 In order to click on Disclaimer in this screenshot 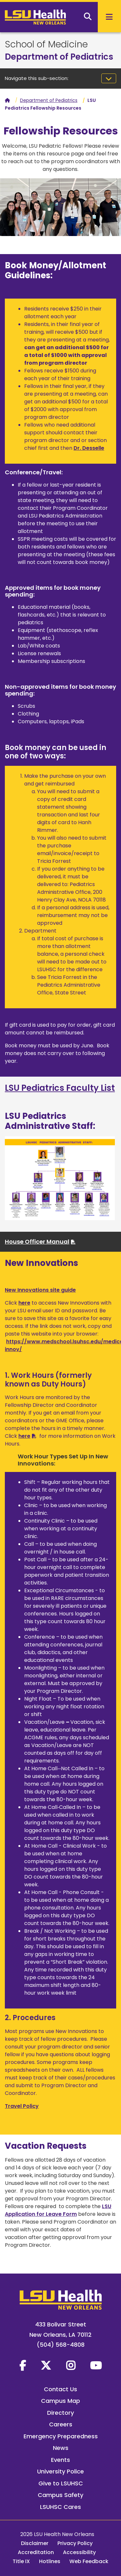, I will do `click(34, 2543)`.